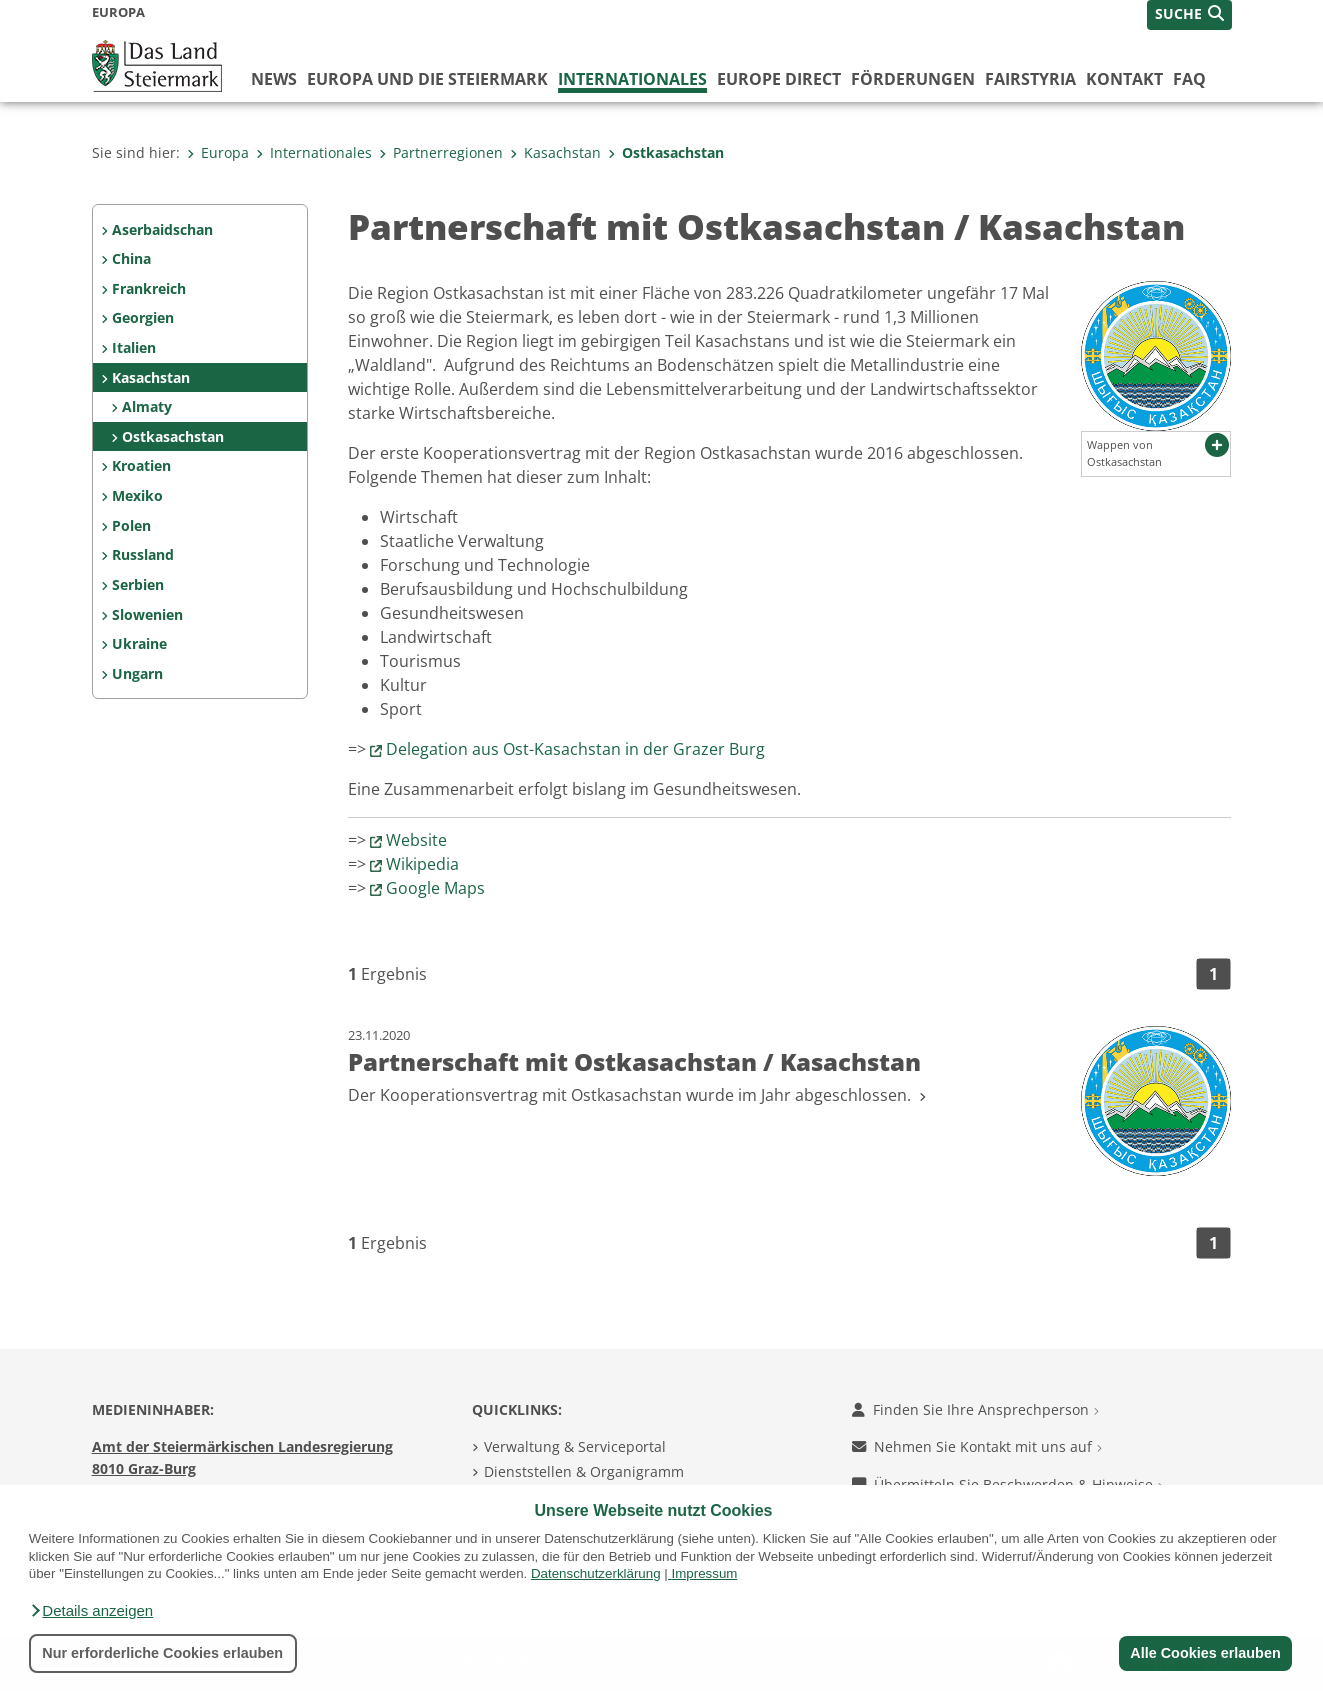 The image size is (1323, 1691). I want to click on Ukraine, so click(139, 643).